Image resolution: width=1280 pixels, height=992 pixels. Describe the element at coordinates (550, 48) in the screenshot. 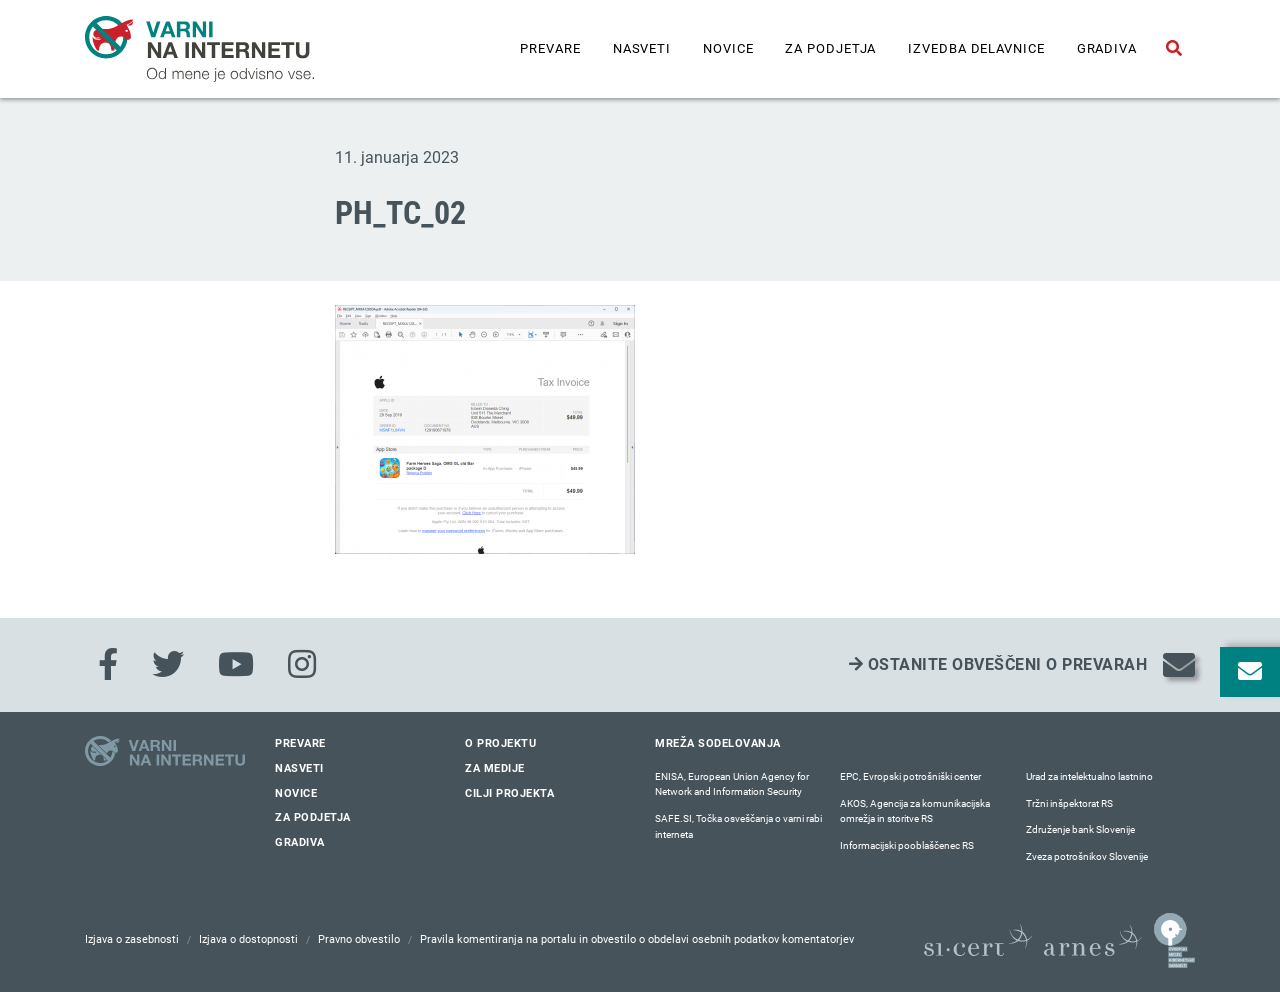

I see `Prevare` at that location.